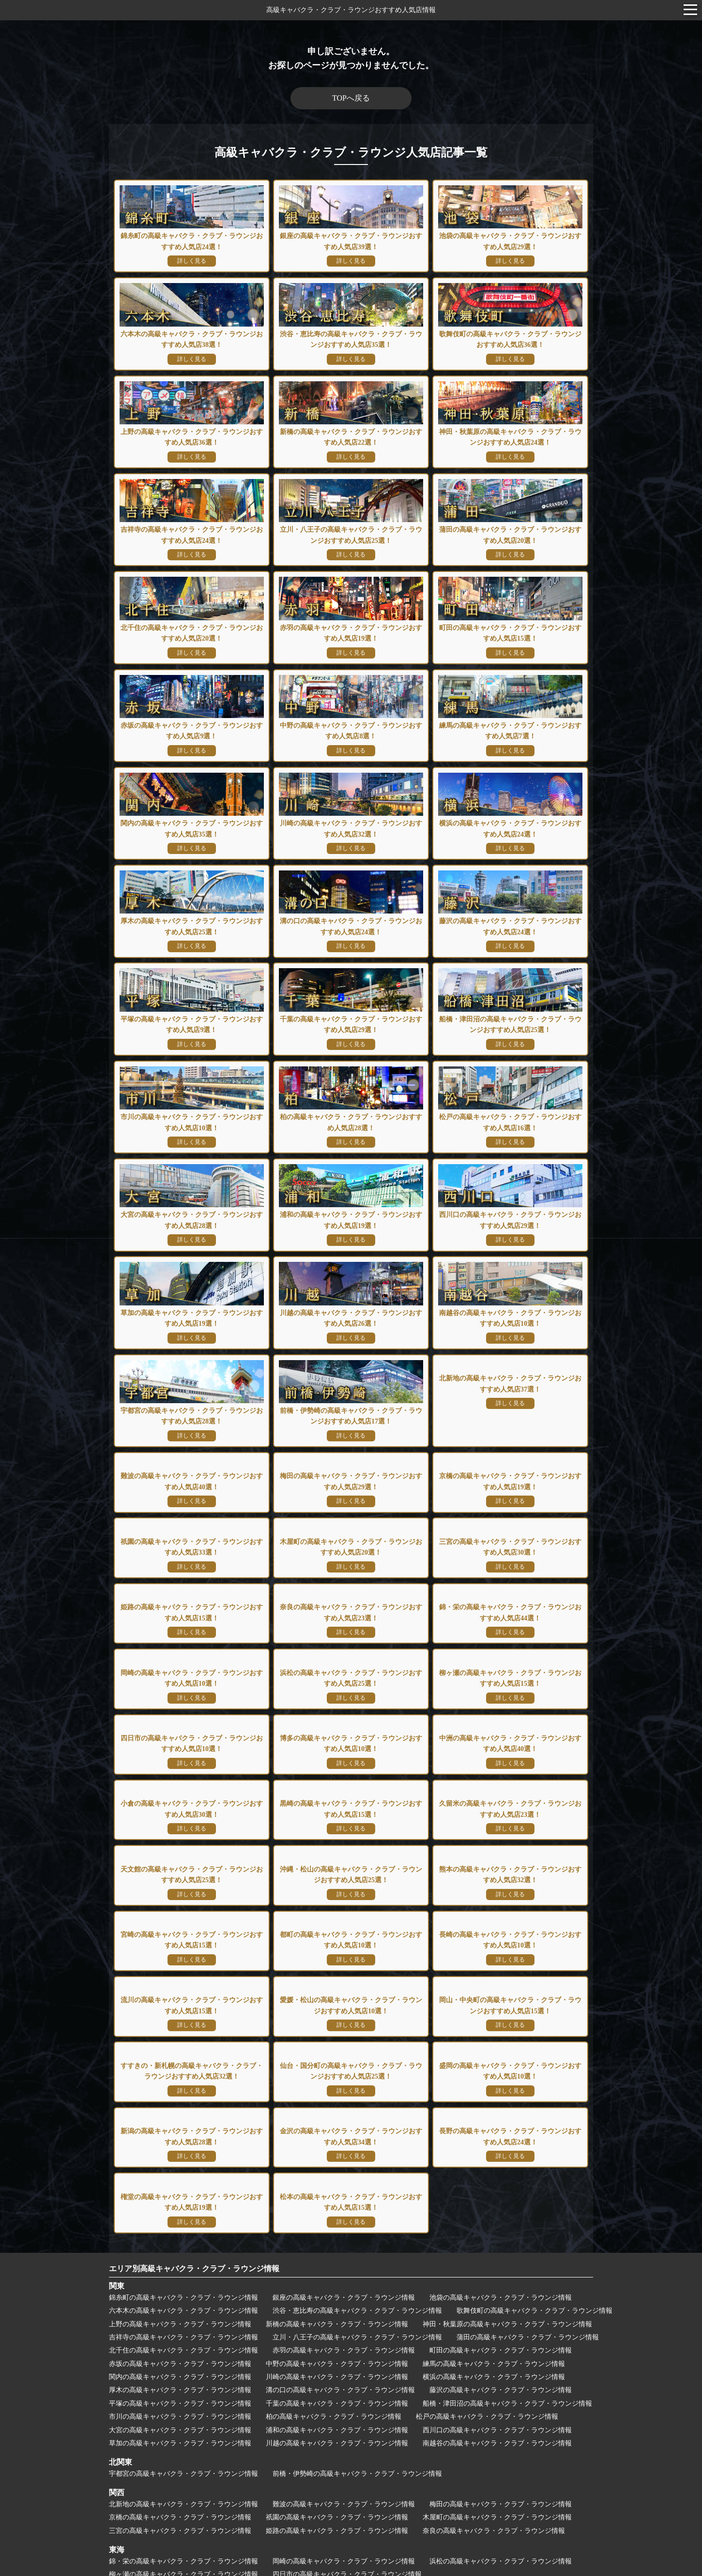 The width and height of the screenshot is (702, 2576). Describe the element at coordinates (180, 2391) in the screenshot. I see `黒崎の高級キャバクラ・クラブ・ラウンジ情報` at that location.